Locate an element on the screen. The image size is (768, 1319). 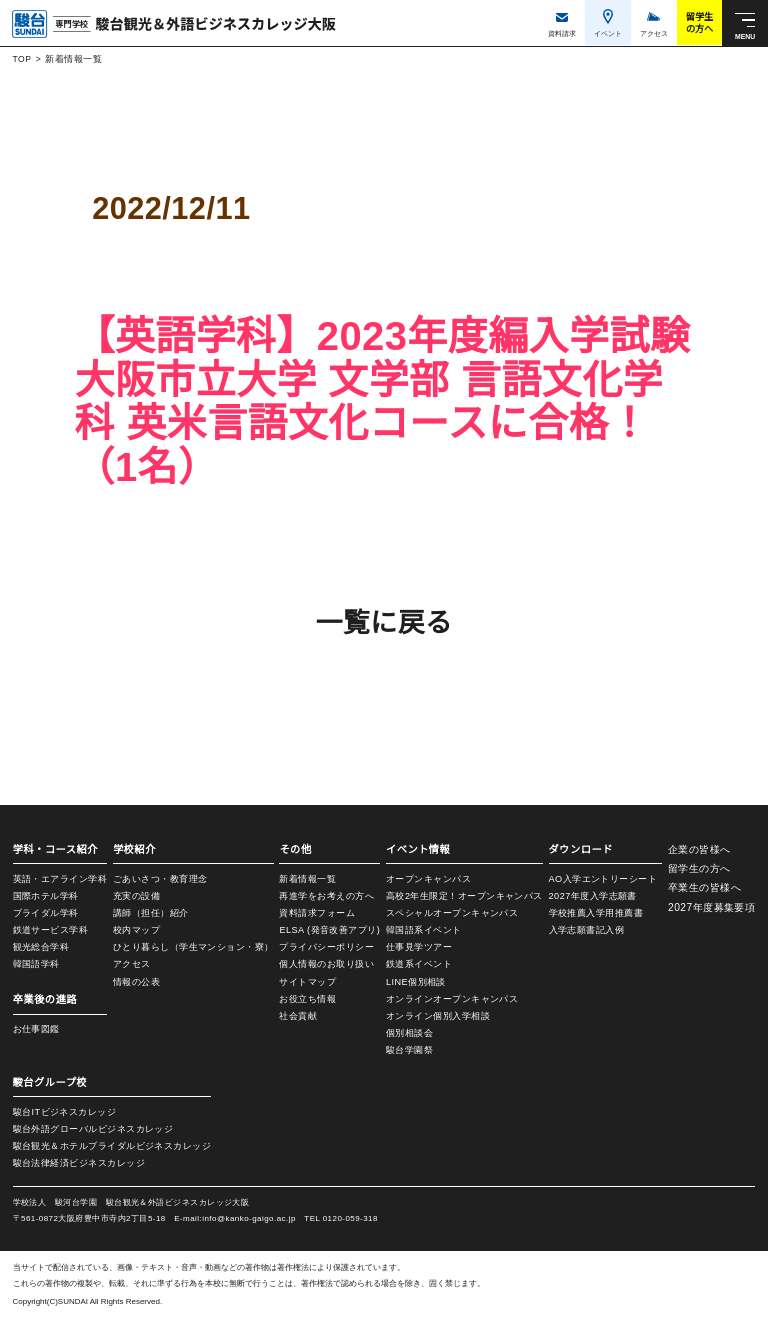
社会貢献 is located at coordinates (293, 1018).